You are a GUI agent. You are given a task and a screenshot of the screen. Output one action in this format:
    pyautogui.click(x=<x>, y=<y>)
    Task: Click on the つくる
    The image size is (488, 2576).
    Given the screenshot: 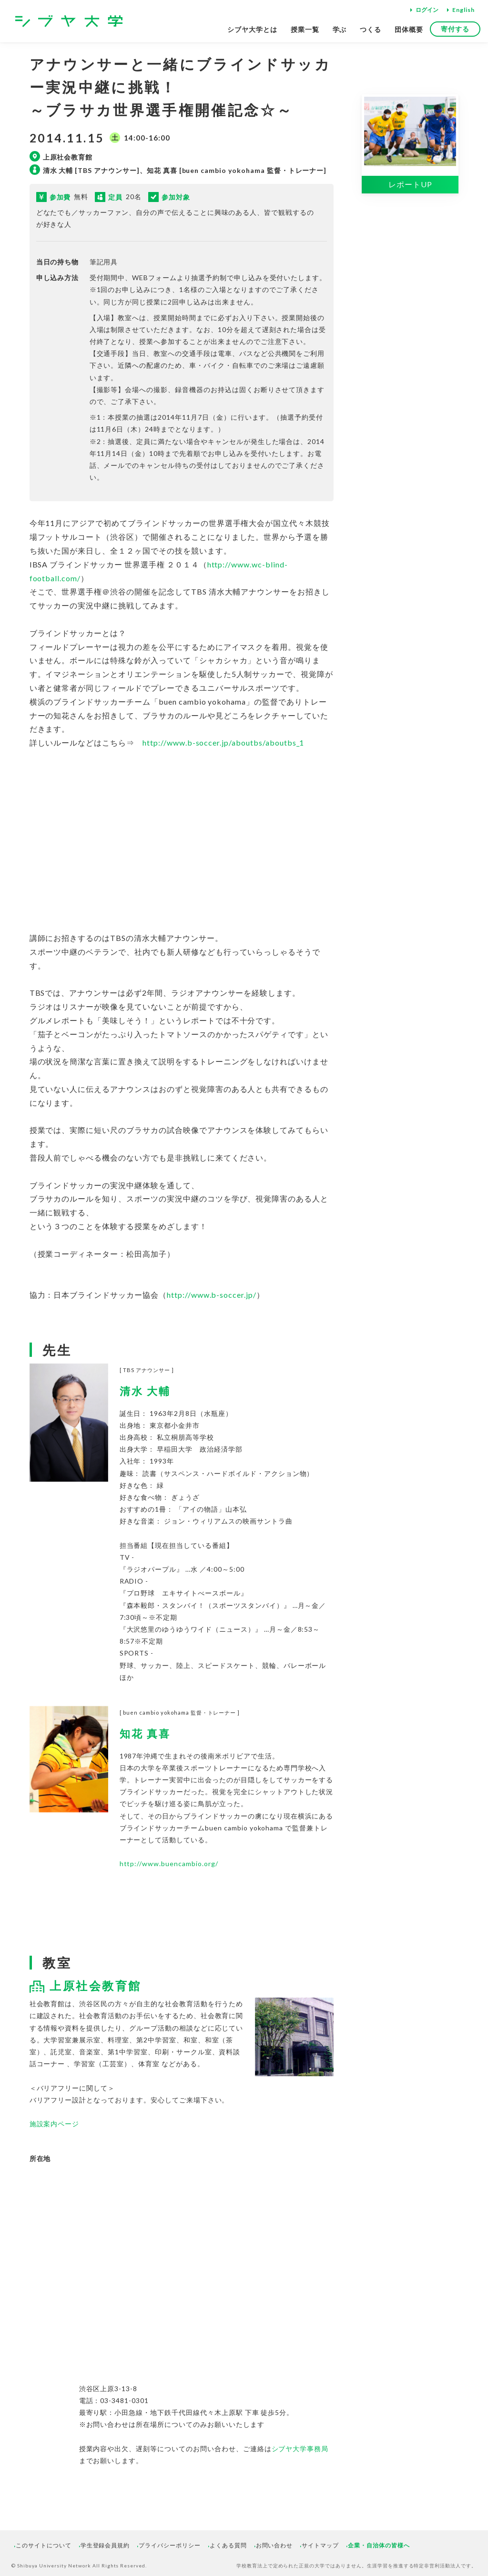 What is the action you would take?
    pyautogui.click(x=370, y=29)
    